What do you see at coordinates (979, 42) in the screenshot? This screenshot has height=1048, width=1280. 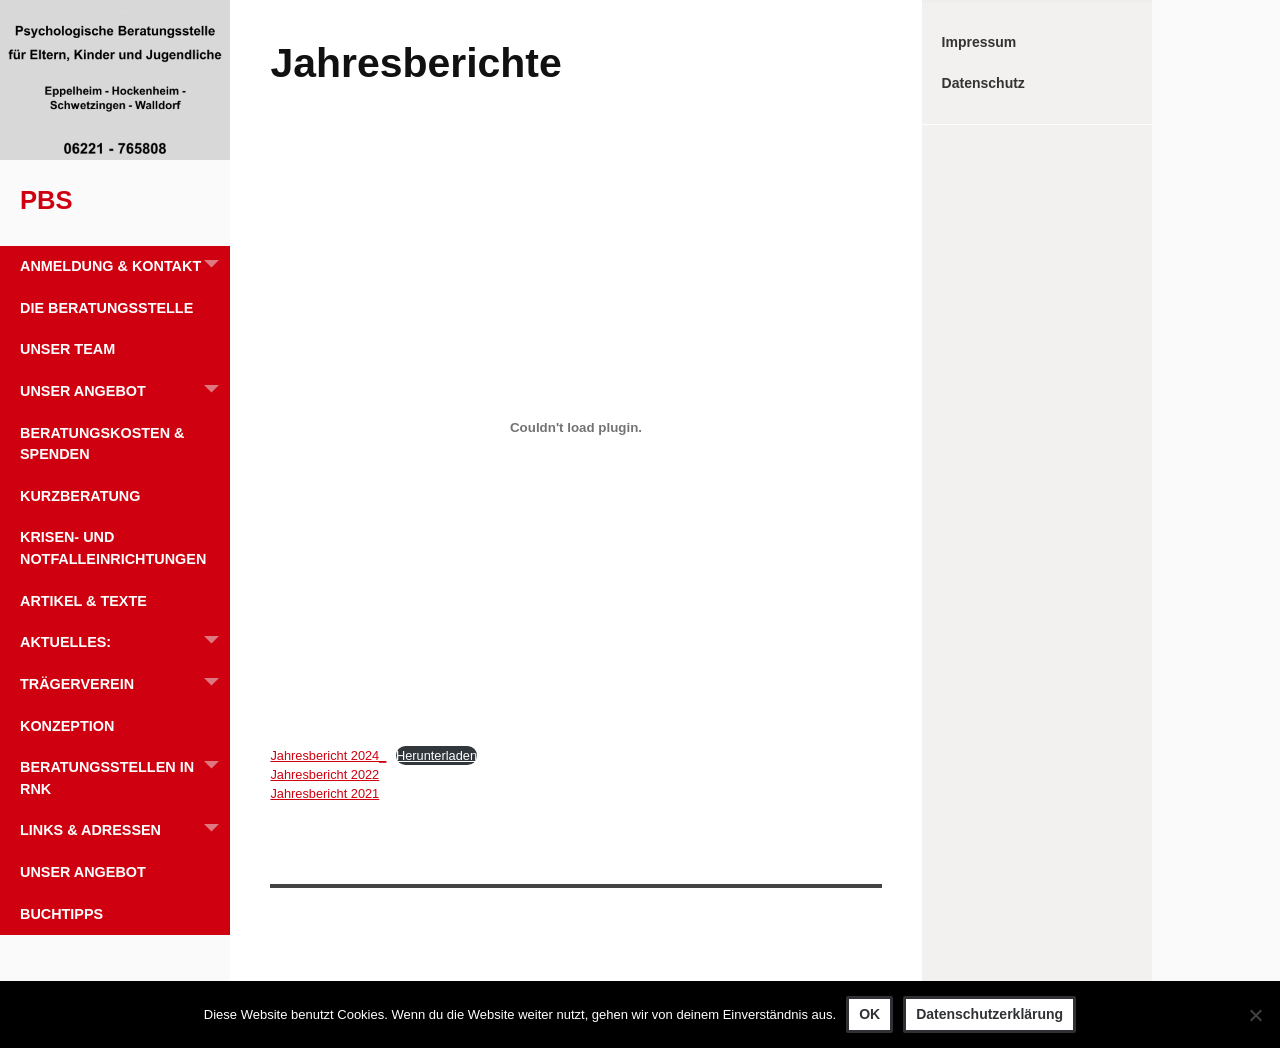 I see `Impressum` at bounding box center [979, 42].